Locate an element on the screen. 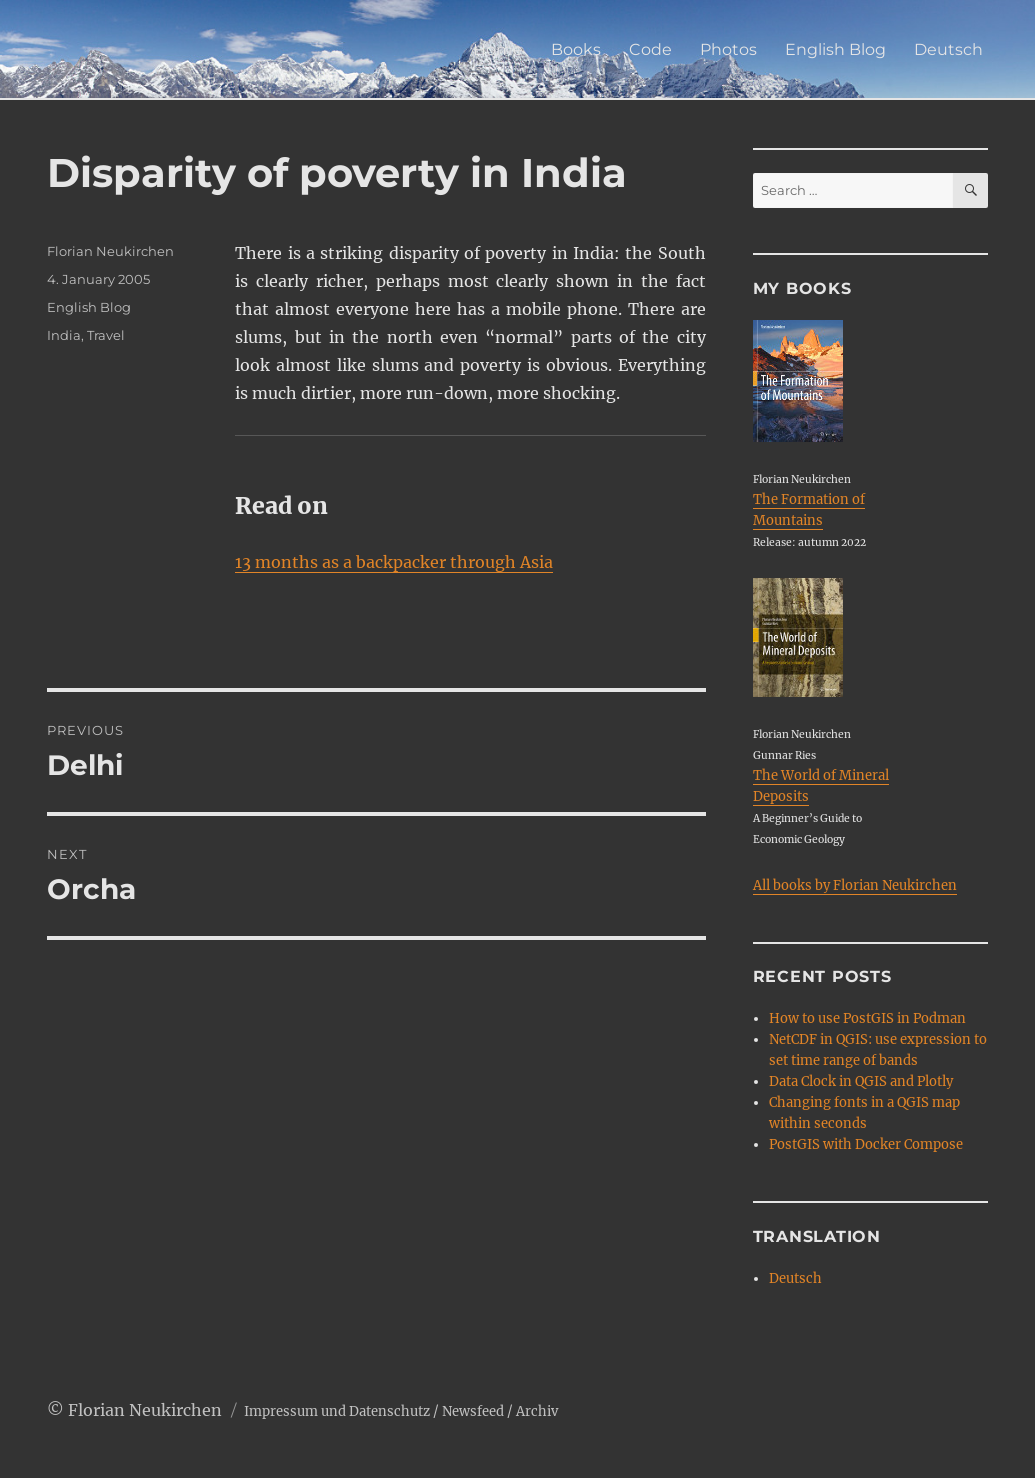 This screenshot has width=1035, height=1478. All books by Florian Neukirchen is located at coordinates (855, 885).